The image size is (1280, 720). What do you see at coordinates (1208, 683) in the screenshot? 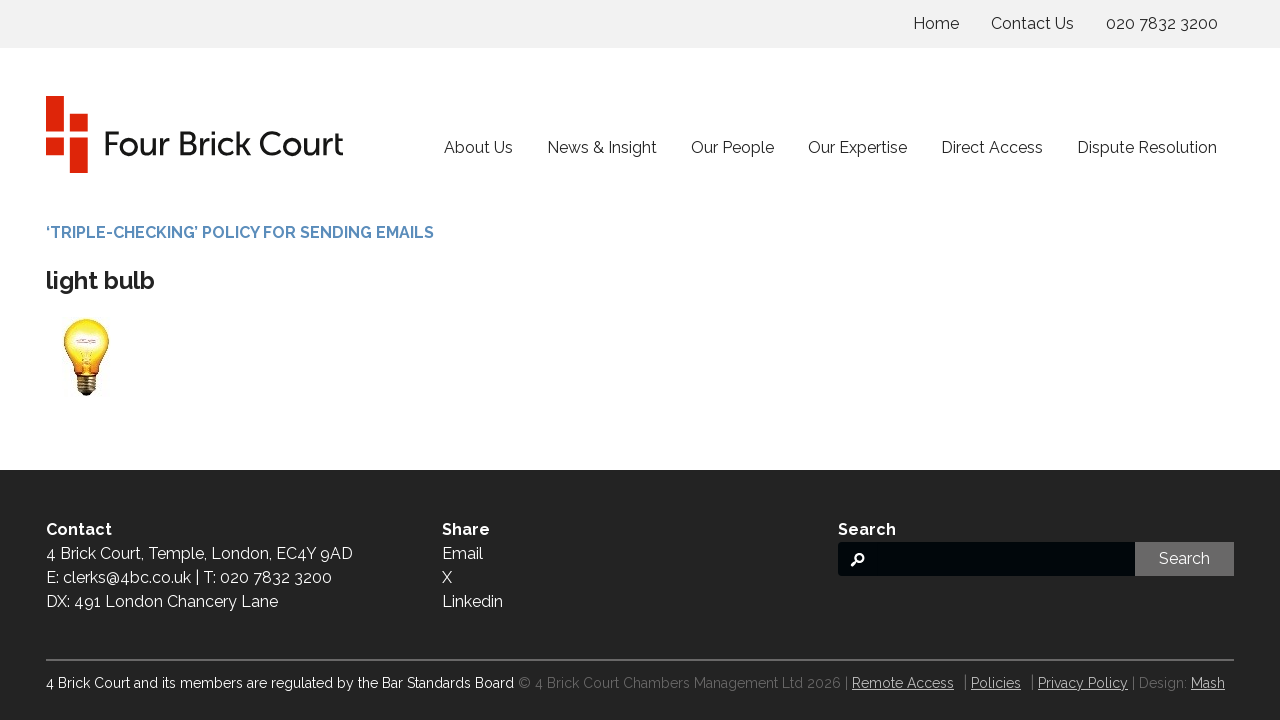
I see `Mash` at bounding box center [1208, 683].